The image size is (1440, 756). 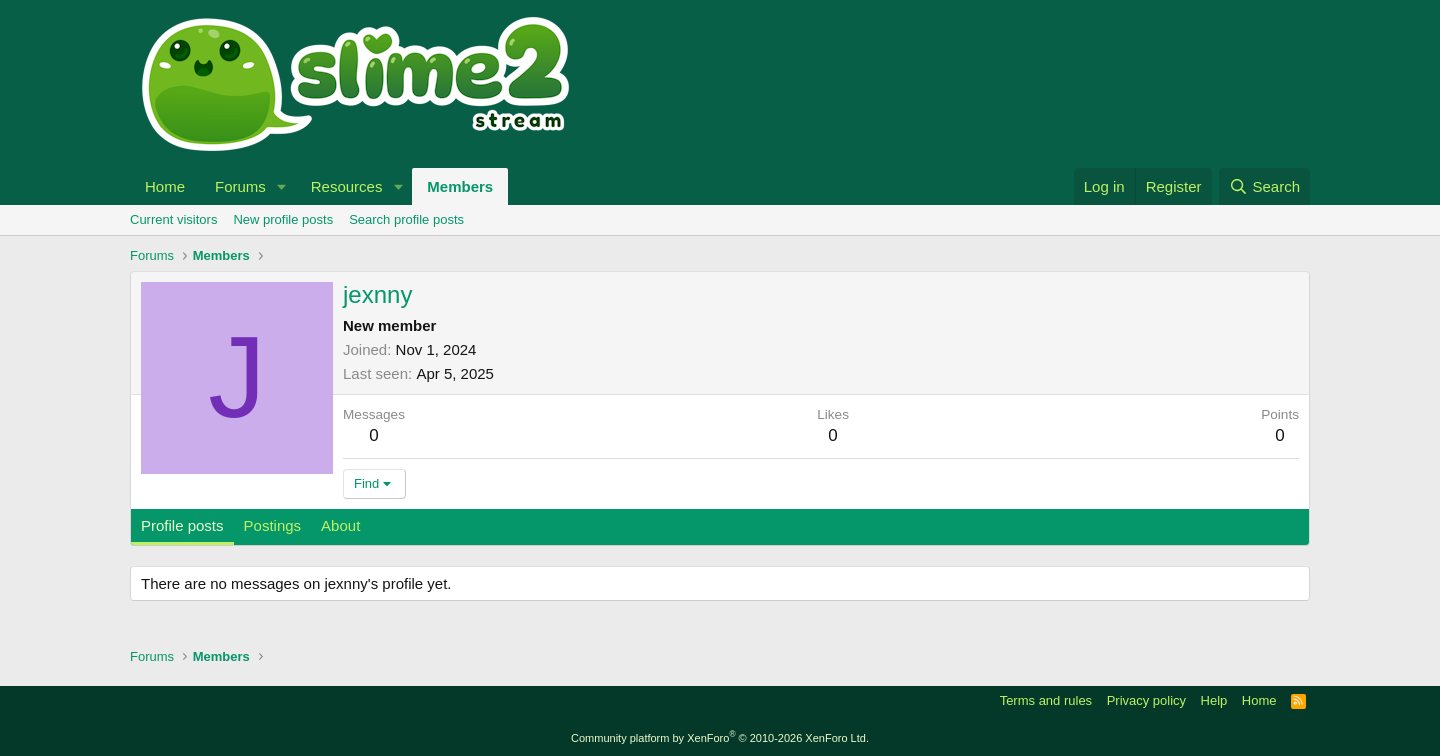 I want to click on Privacy policy, so click(x=1146, y=700).